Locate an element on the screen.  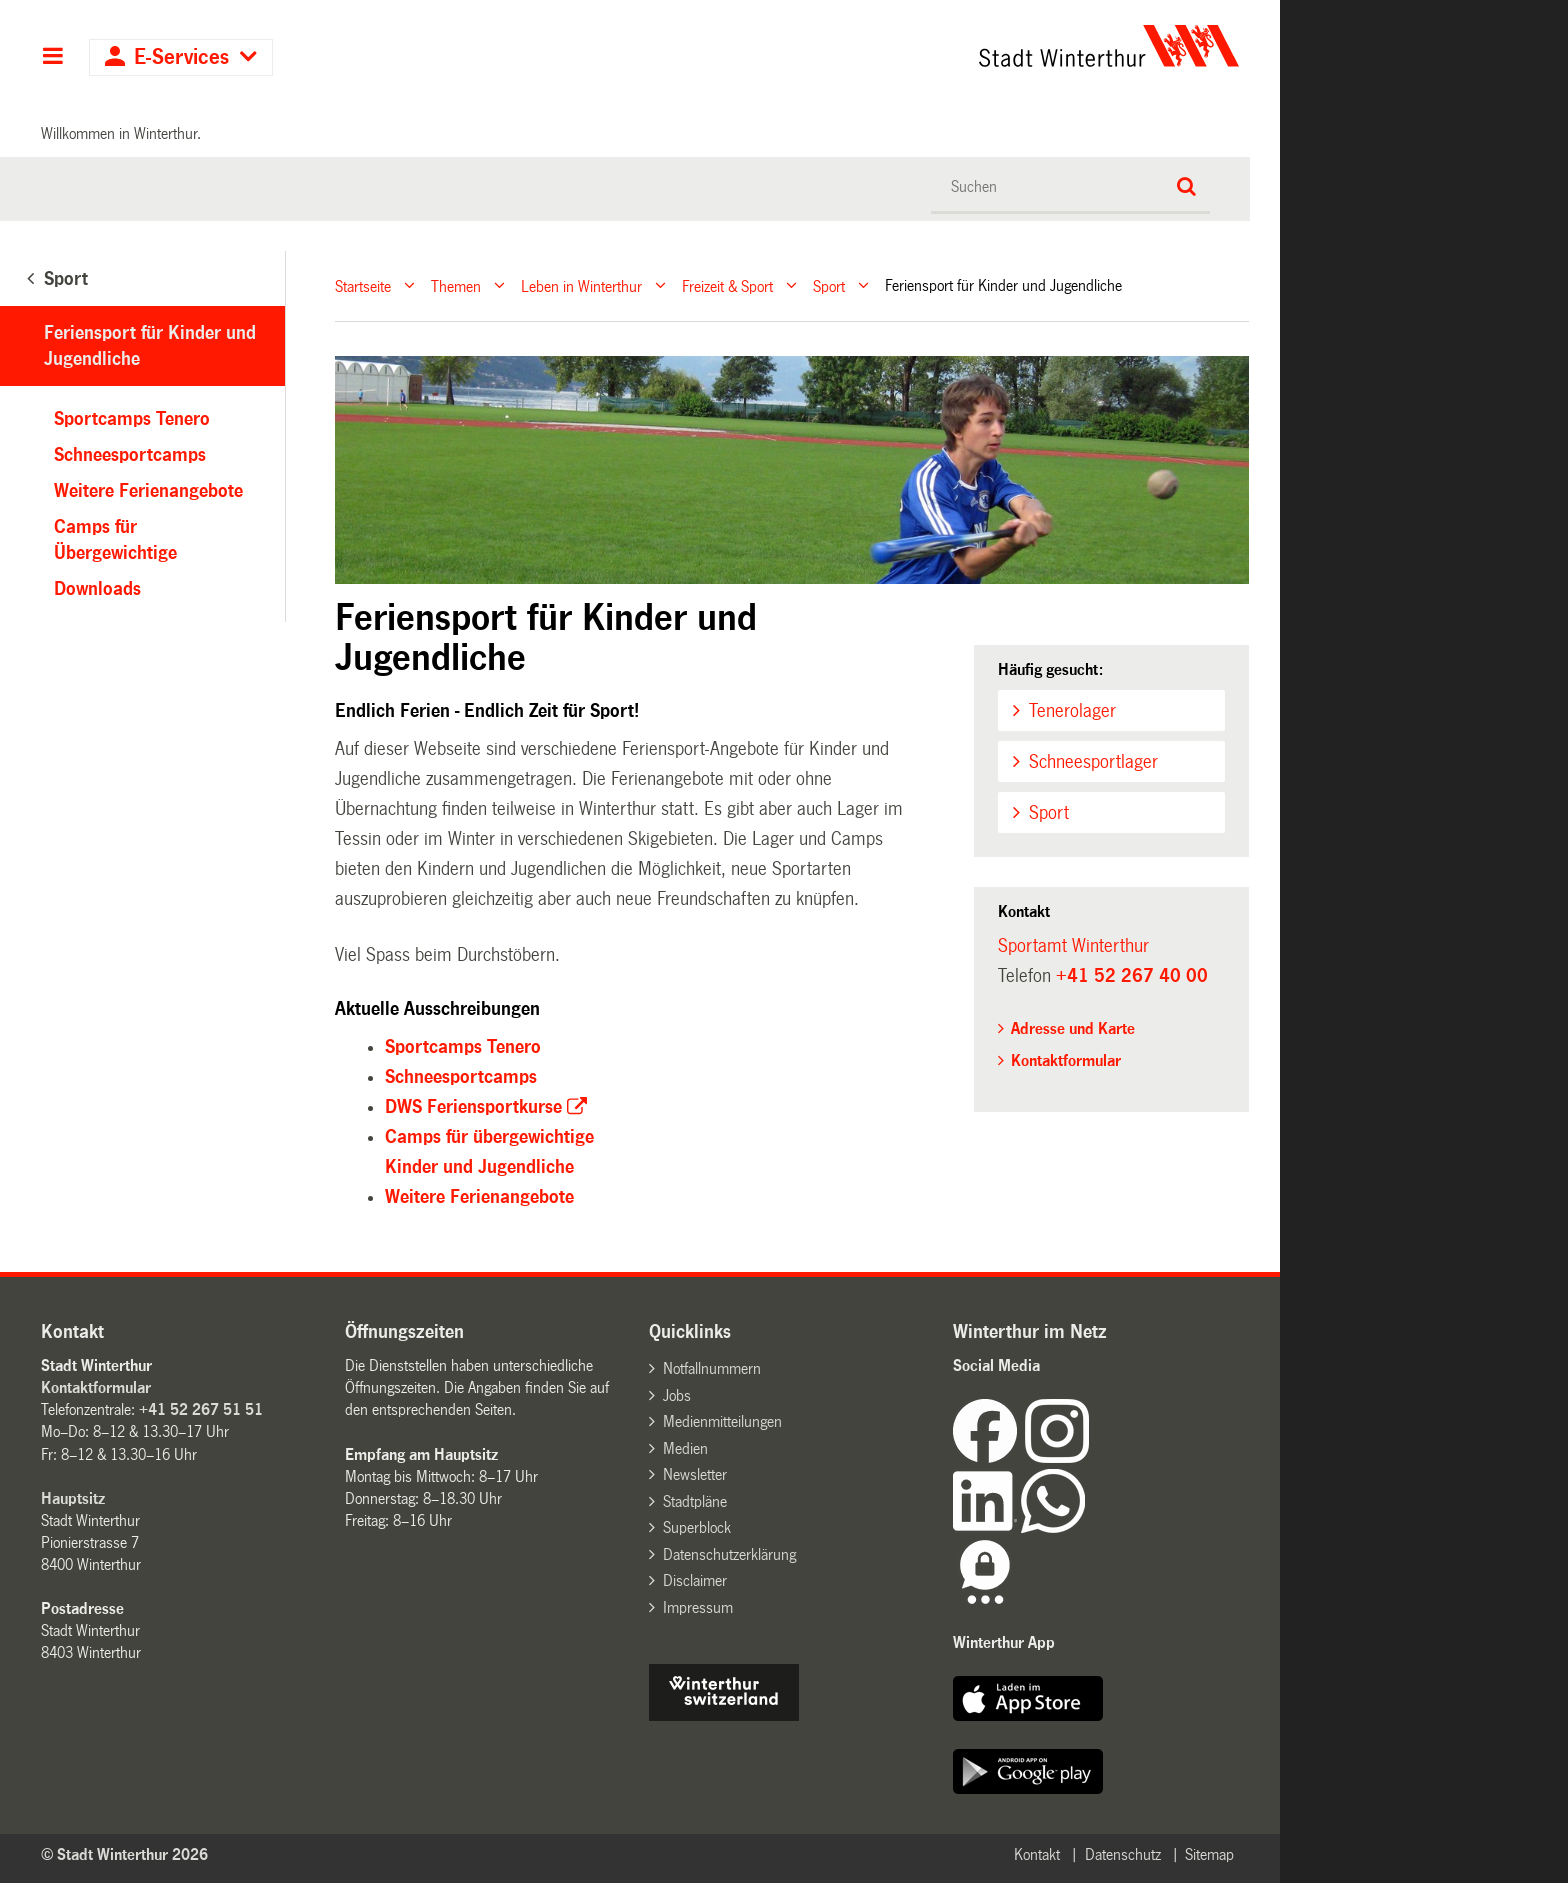
Hauptnavigation is located at coordinates (52, 58).